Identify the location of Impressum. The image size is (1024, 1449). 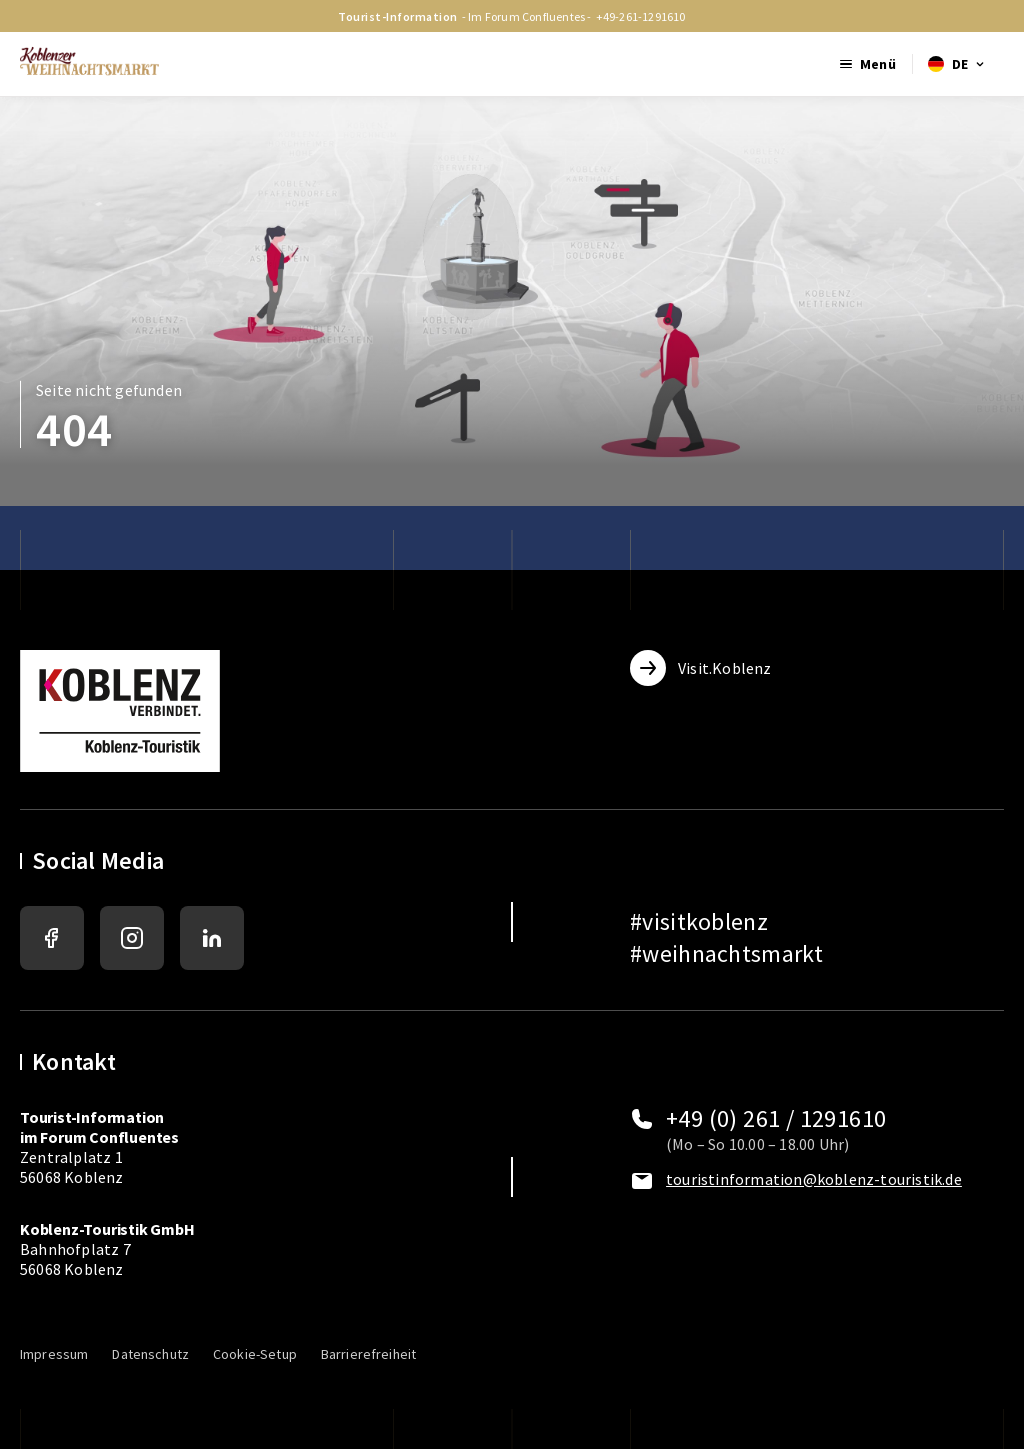
(54, 1354).